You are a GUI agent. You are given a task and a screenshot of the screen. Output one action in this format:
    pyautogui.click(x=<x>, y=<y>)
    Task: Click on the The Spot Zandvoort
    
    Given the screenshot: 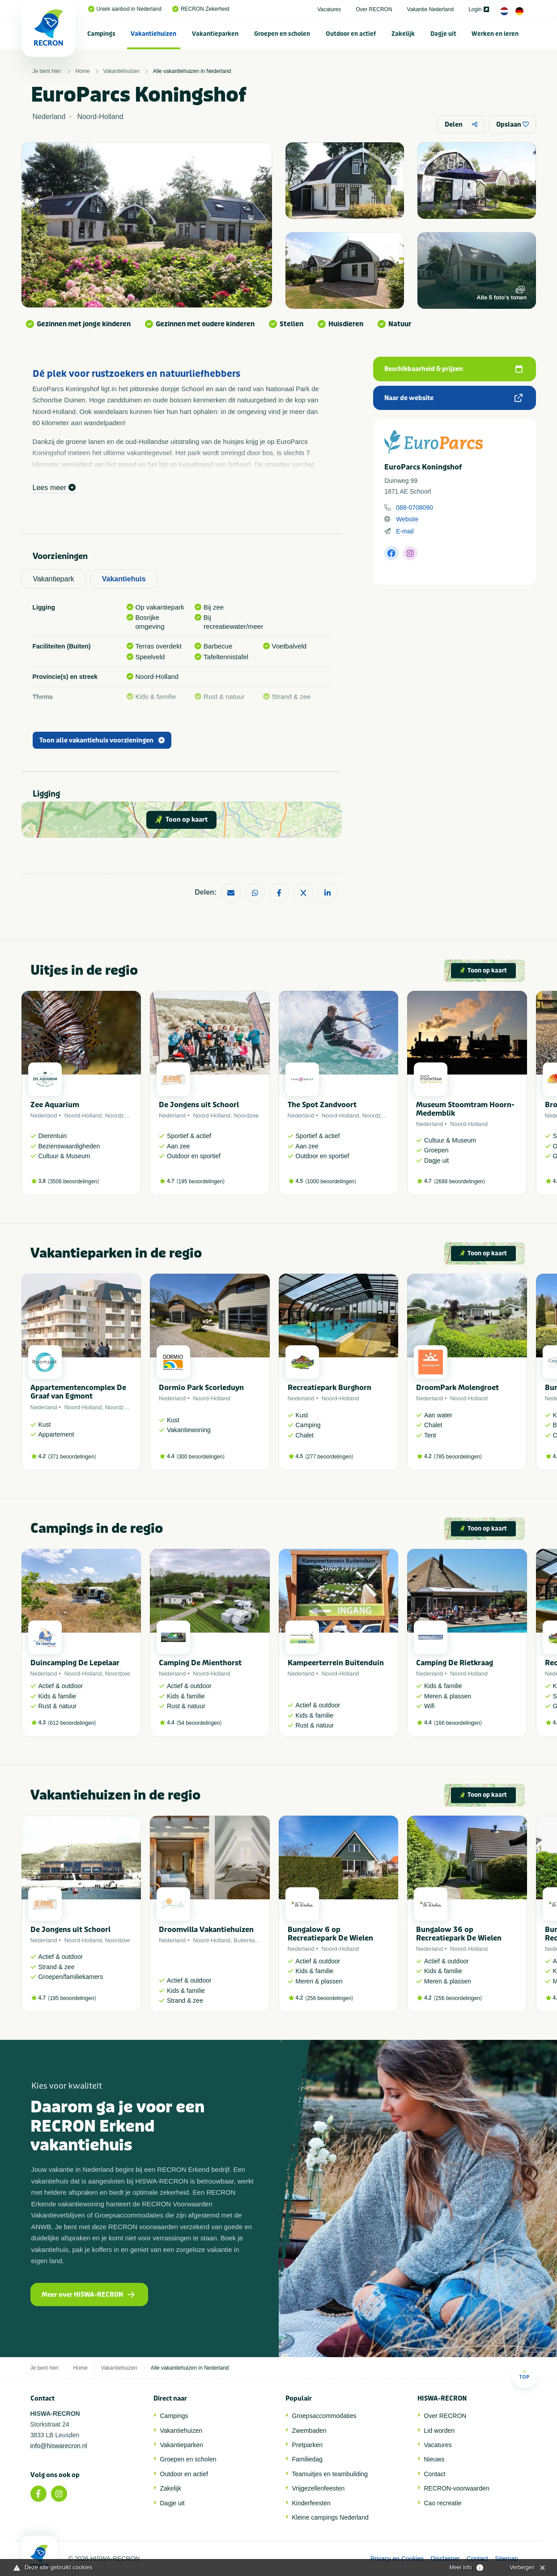 What is the action you would take?
    pyautogui.click(x=322, y=1104)
    